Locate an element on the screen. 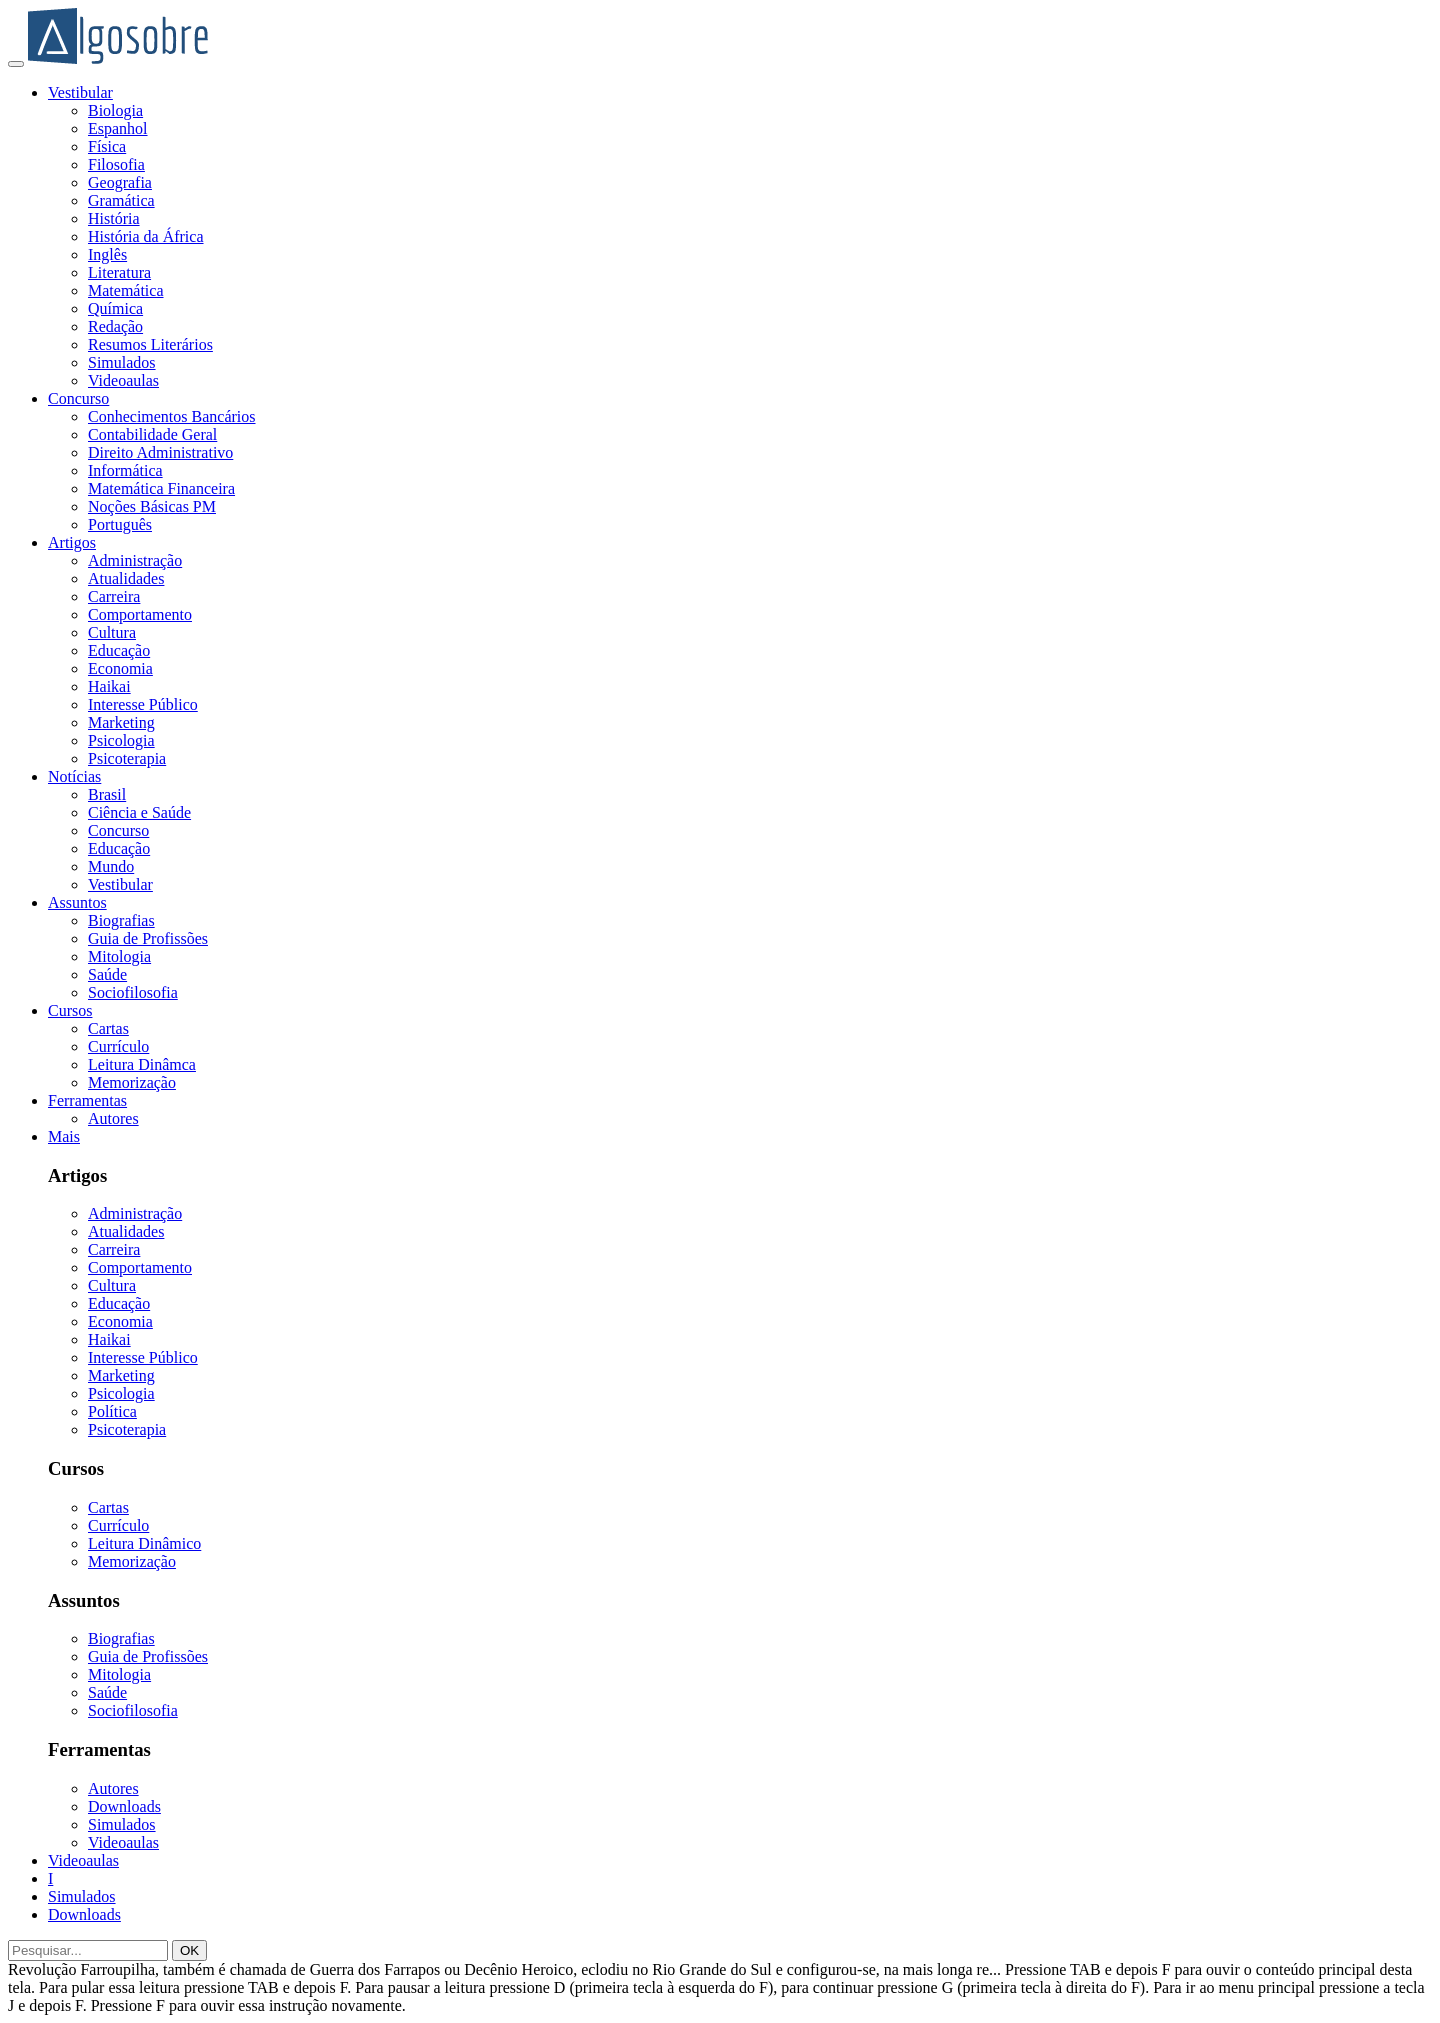  Leitura Dinâmca is located at coordinates (142, 1064).